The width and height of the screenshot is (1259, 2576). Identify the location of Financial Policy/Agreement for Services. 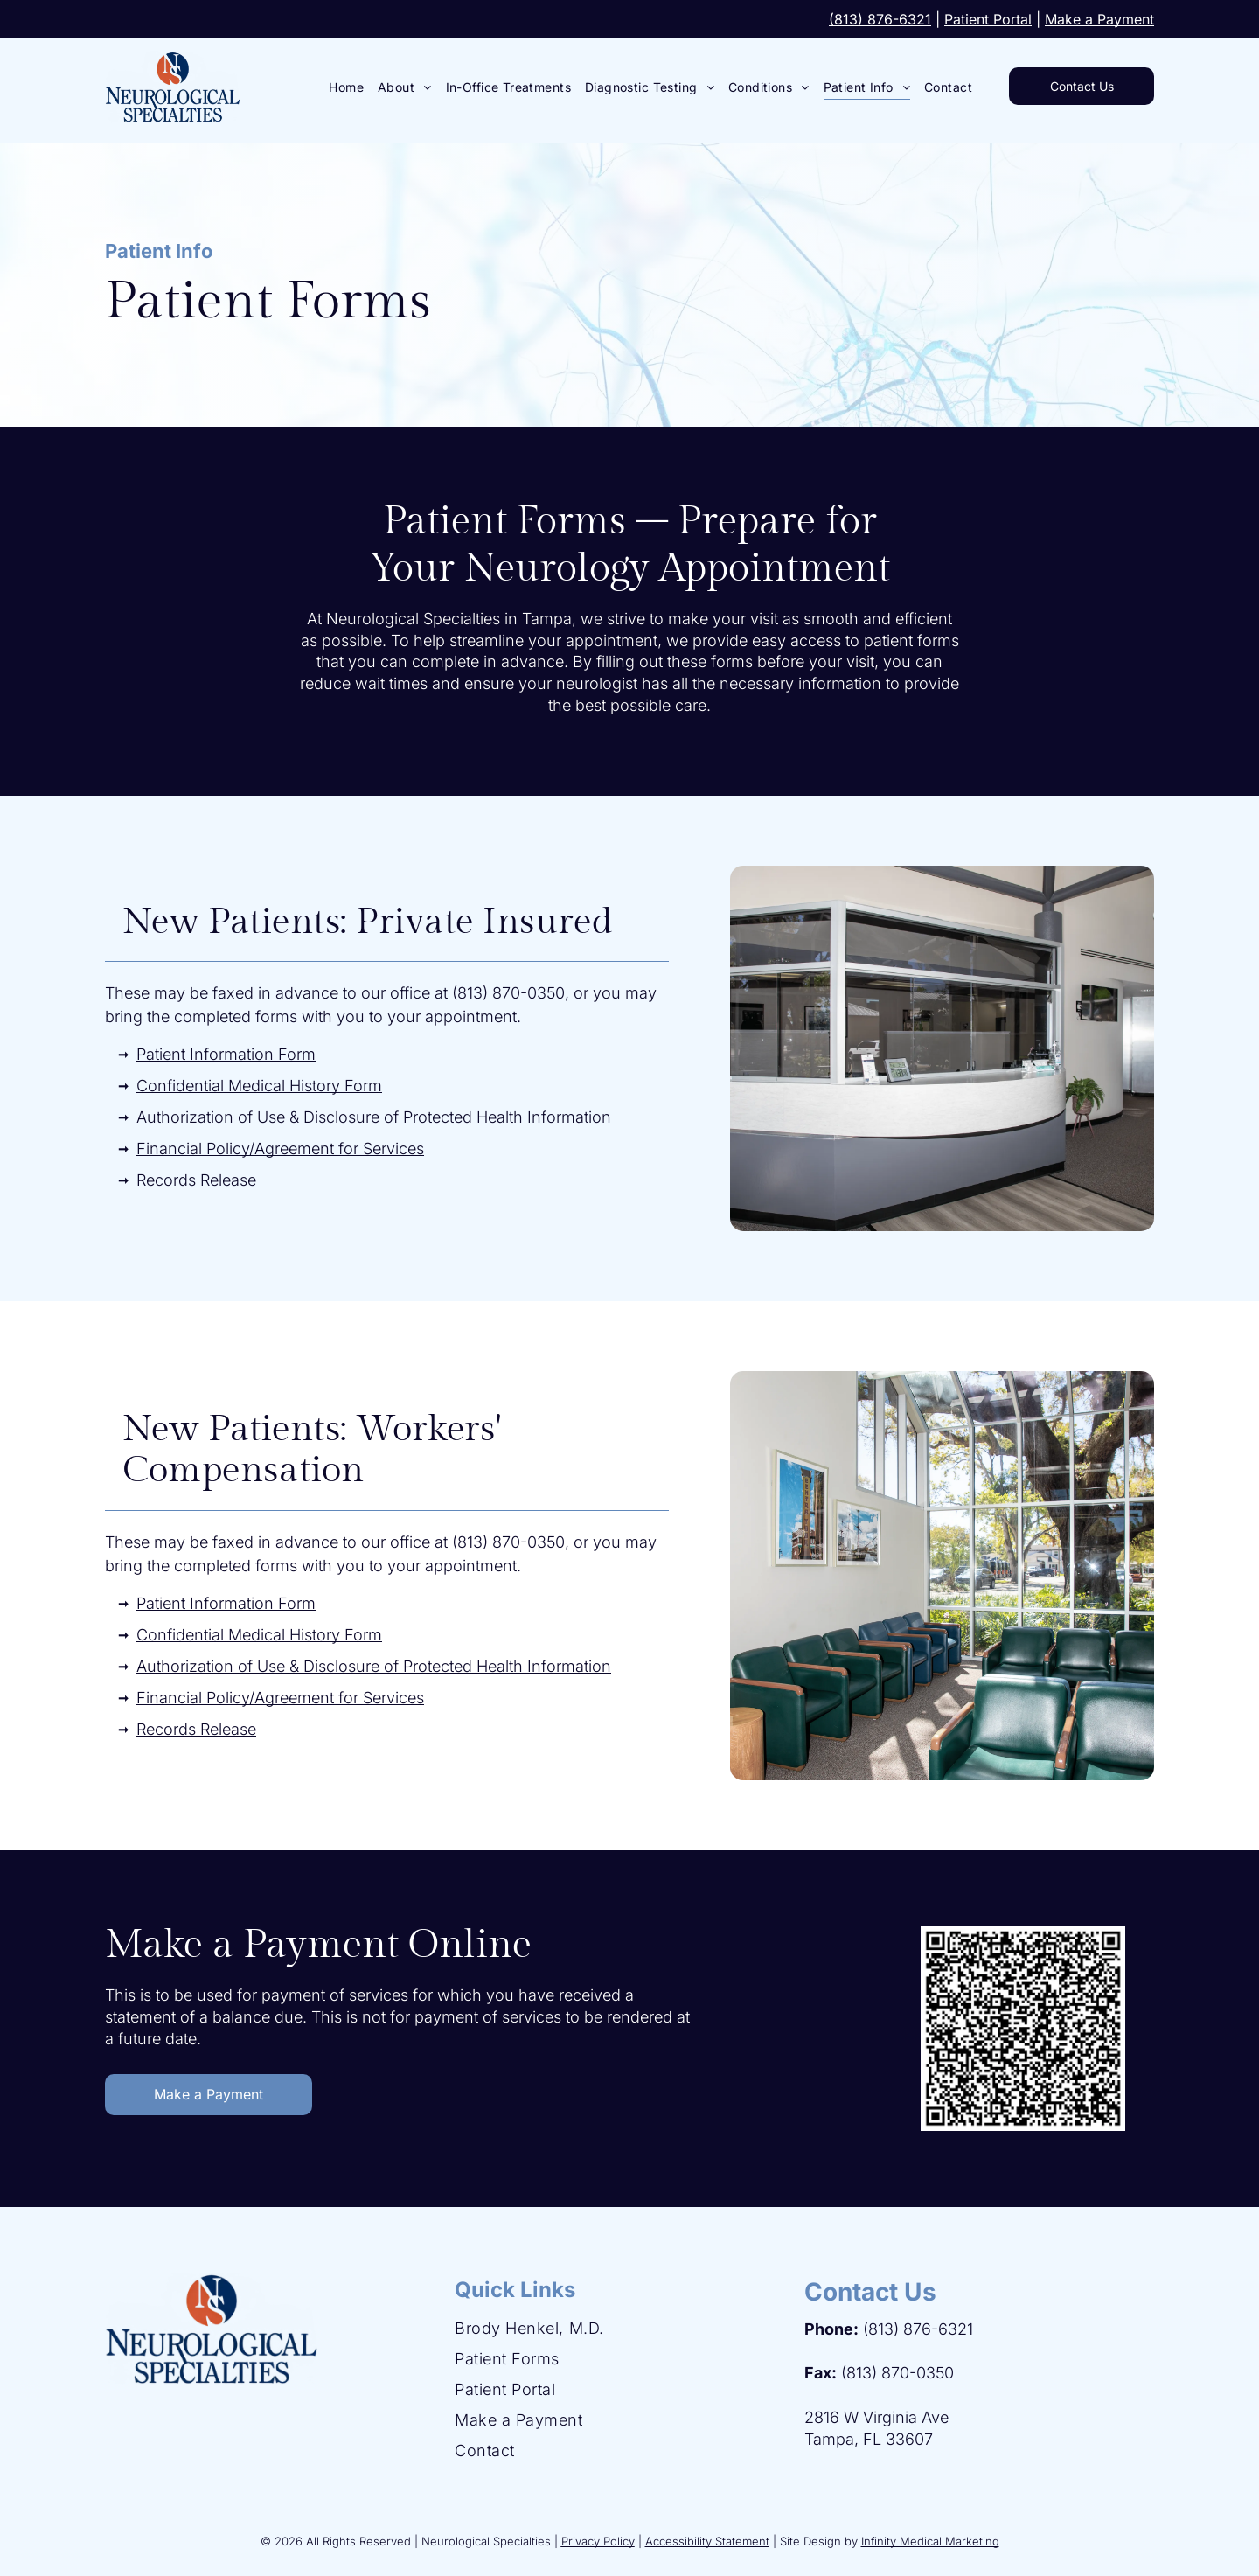
(280, 1148).